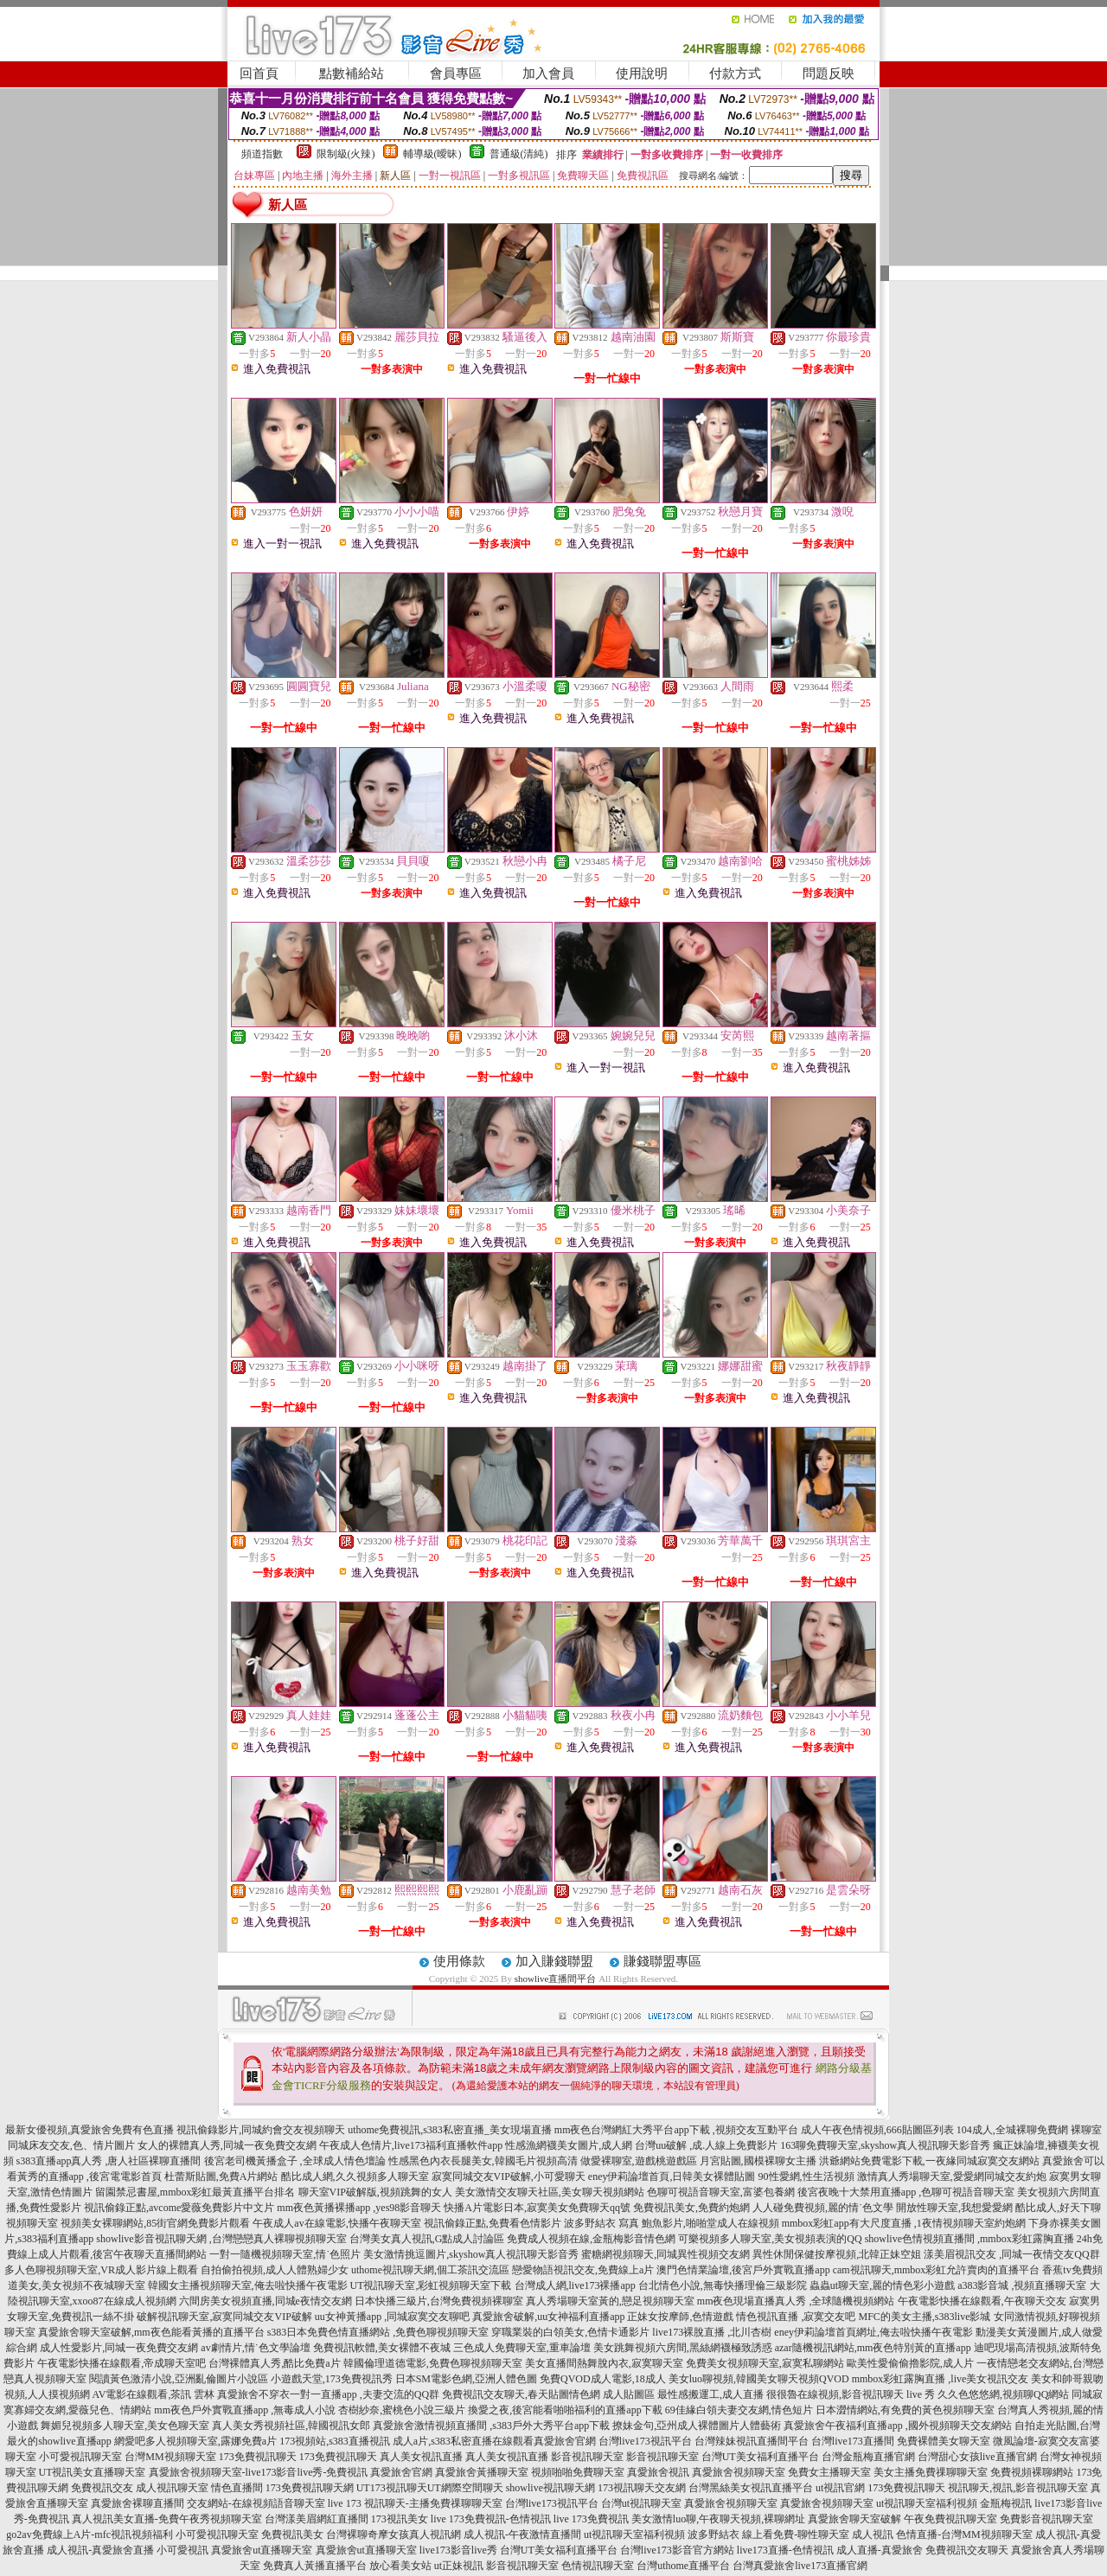  I want to click on 173視訊聊天交友網, so click(642, 2488).